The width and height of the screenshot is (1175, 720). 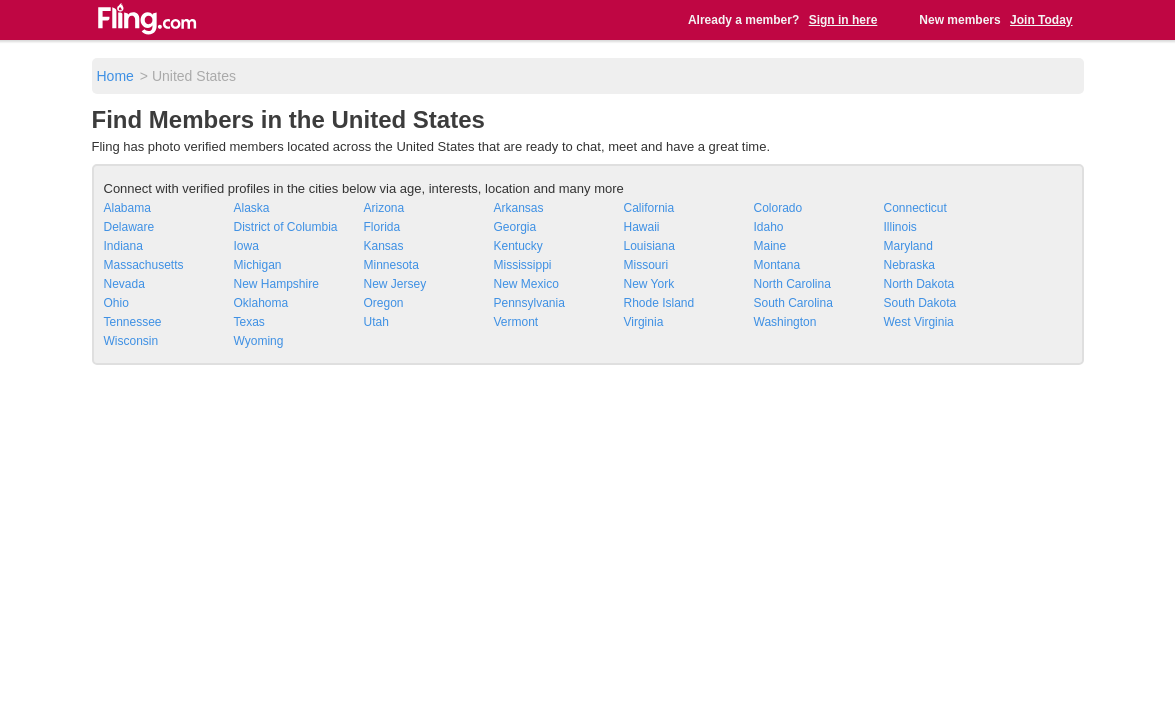 I want to click on South Carolina, so click(x=793, y=303).